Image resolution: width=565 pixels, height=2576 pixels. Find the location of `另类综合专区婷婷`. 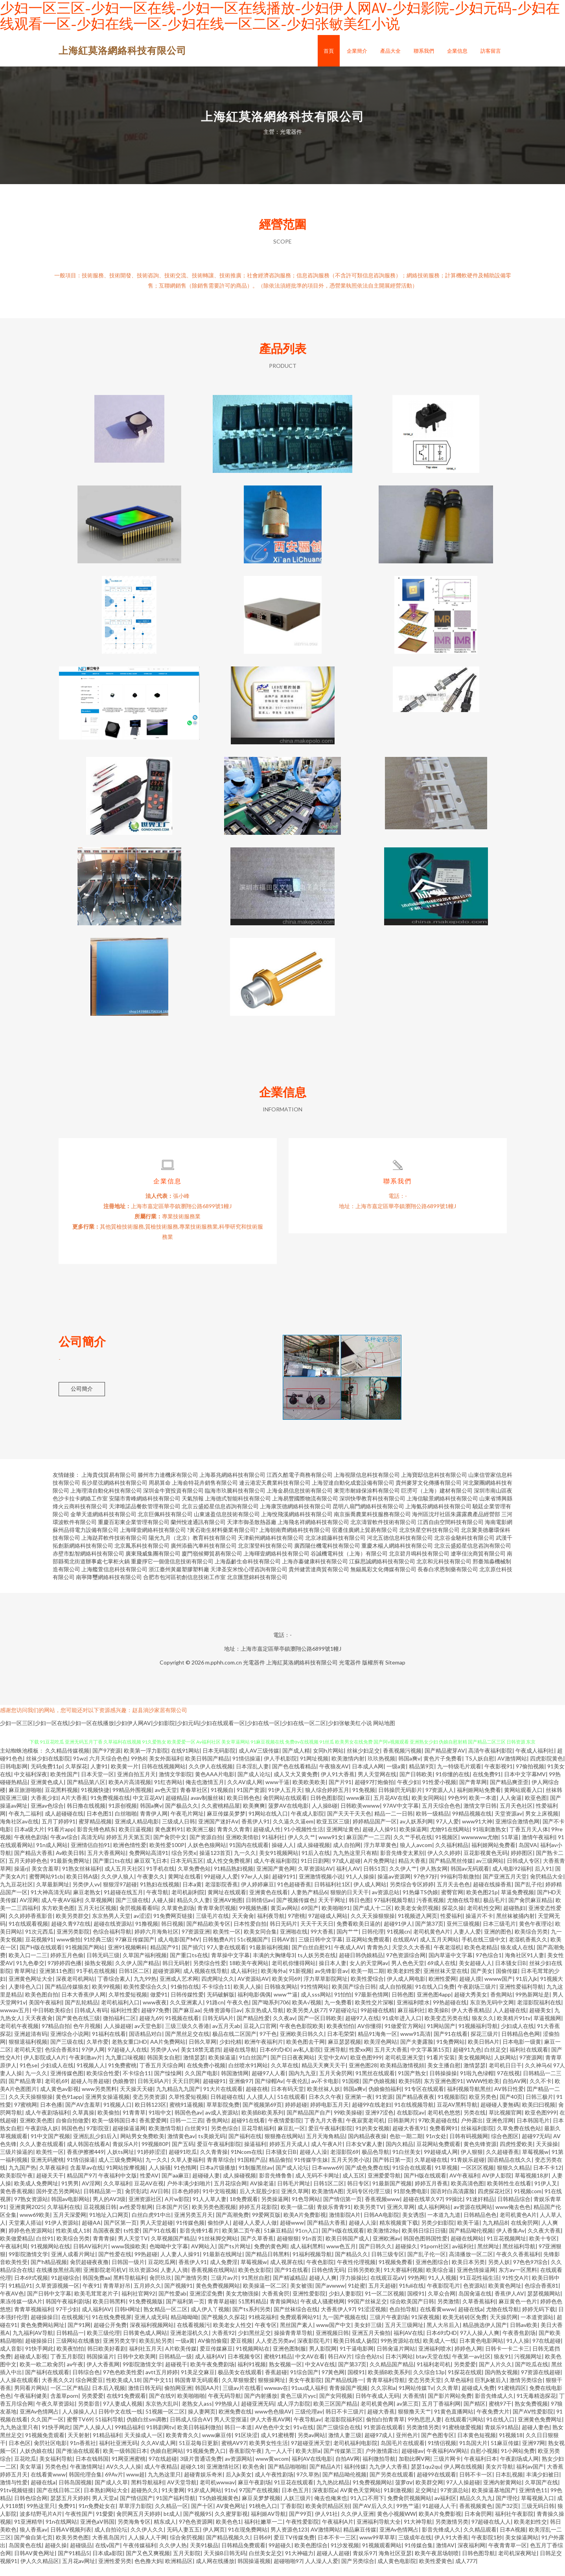

另类综合专区婷婷 is located at coordinates (412, 1895).